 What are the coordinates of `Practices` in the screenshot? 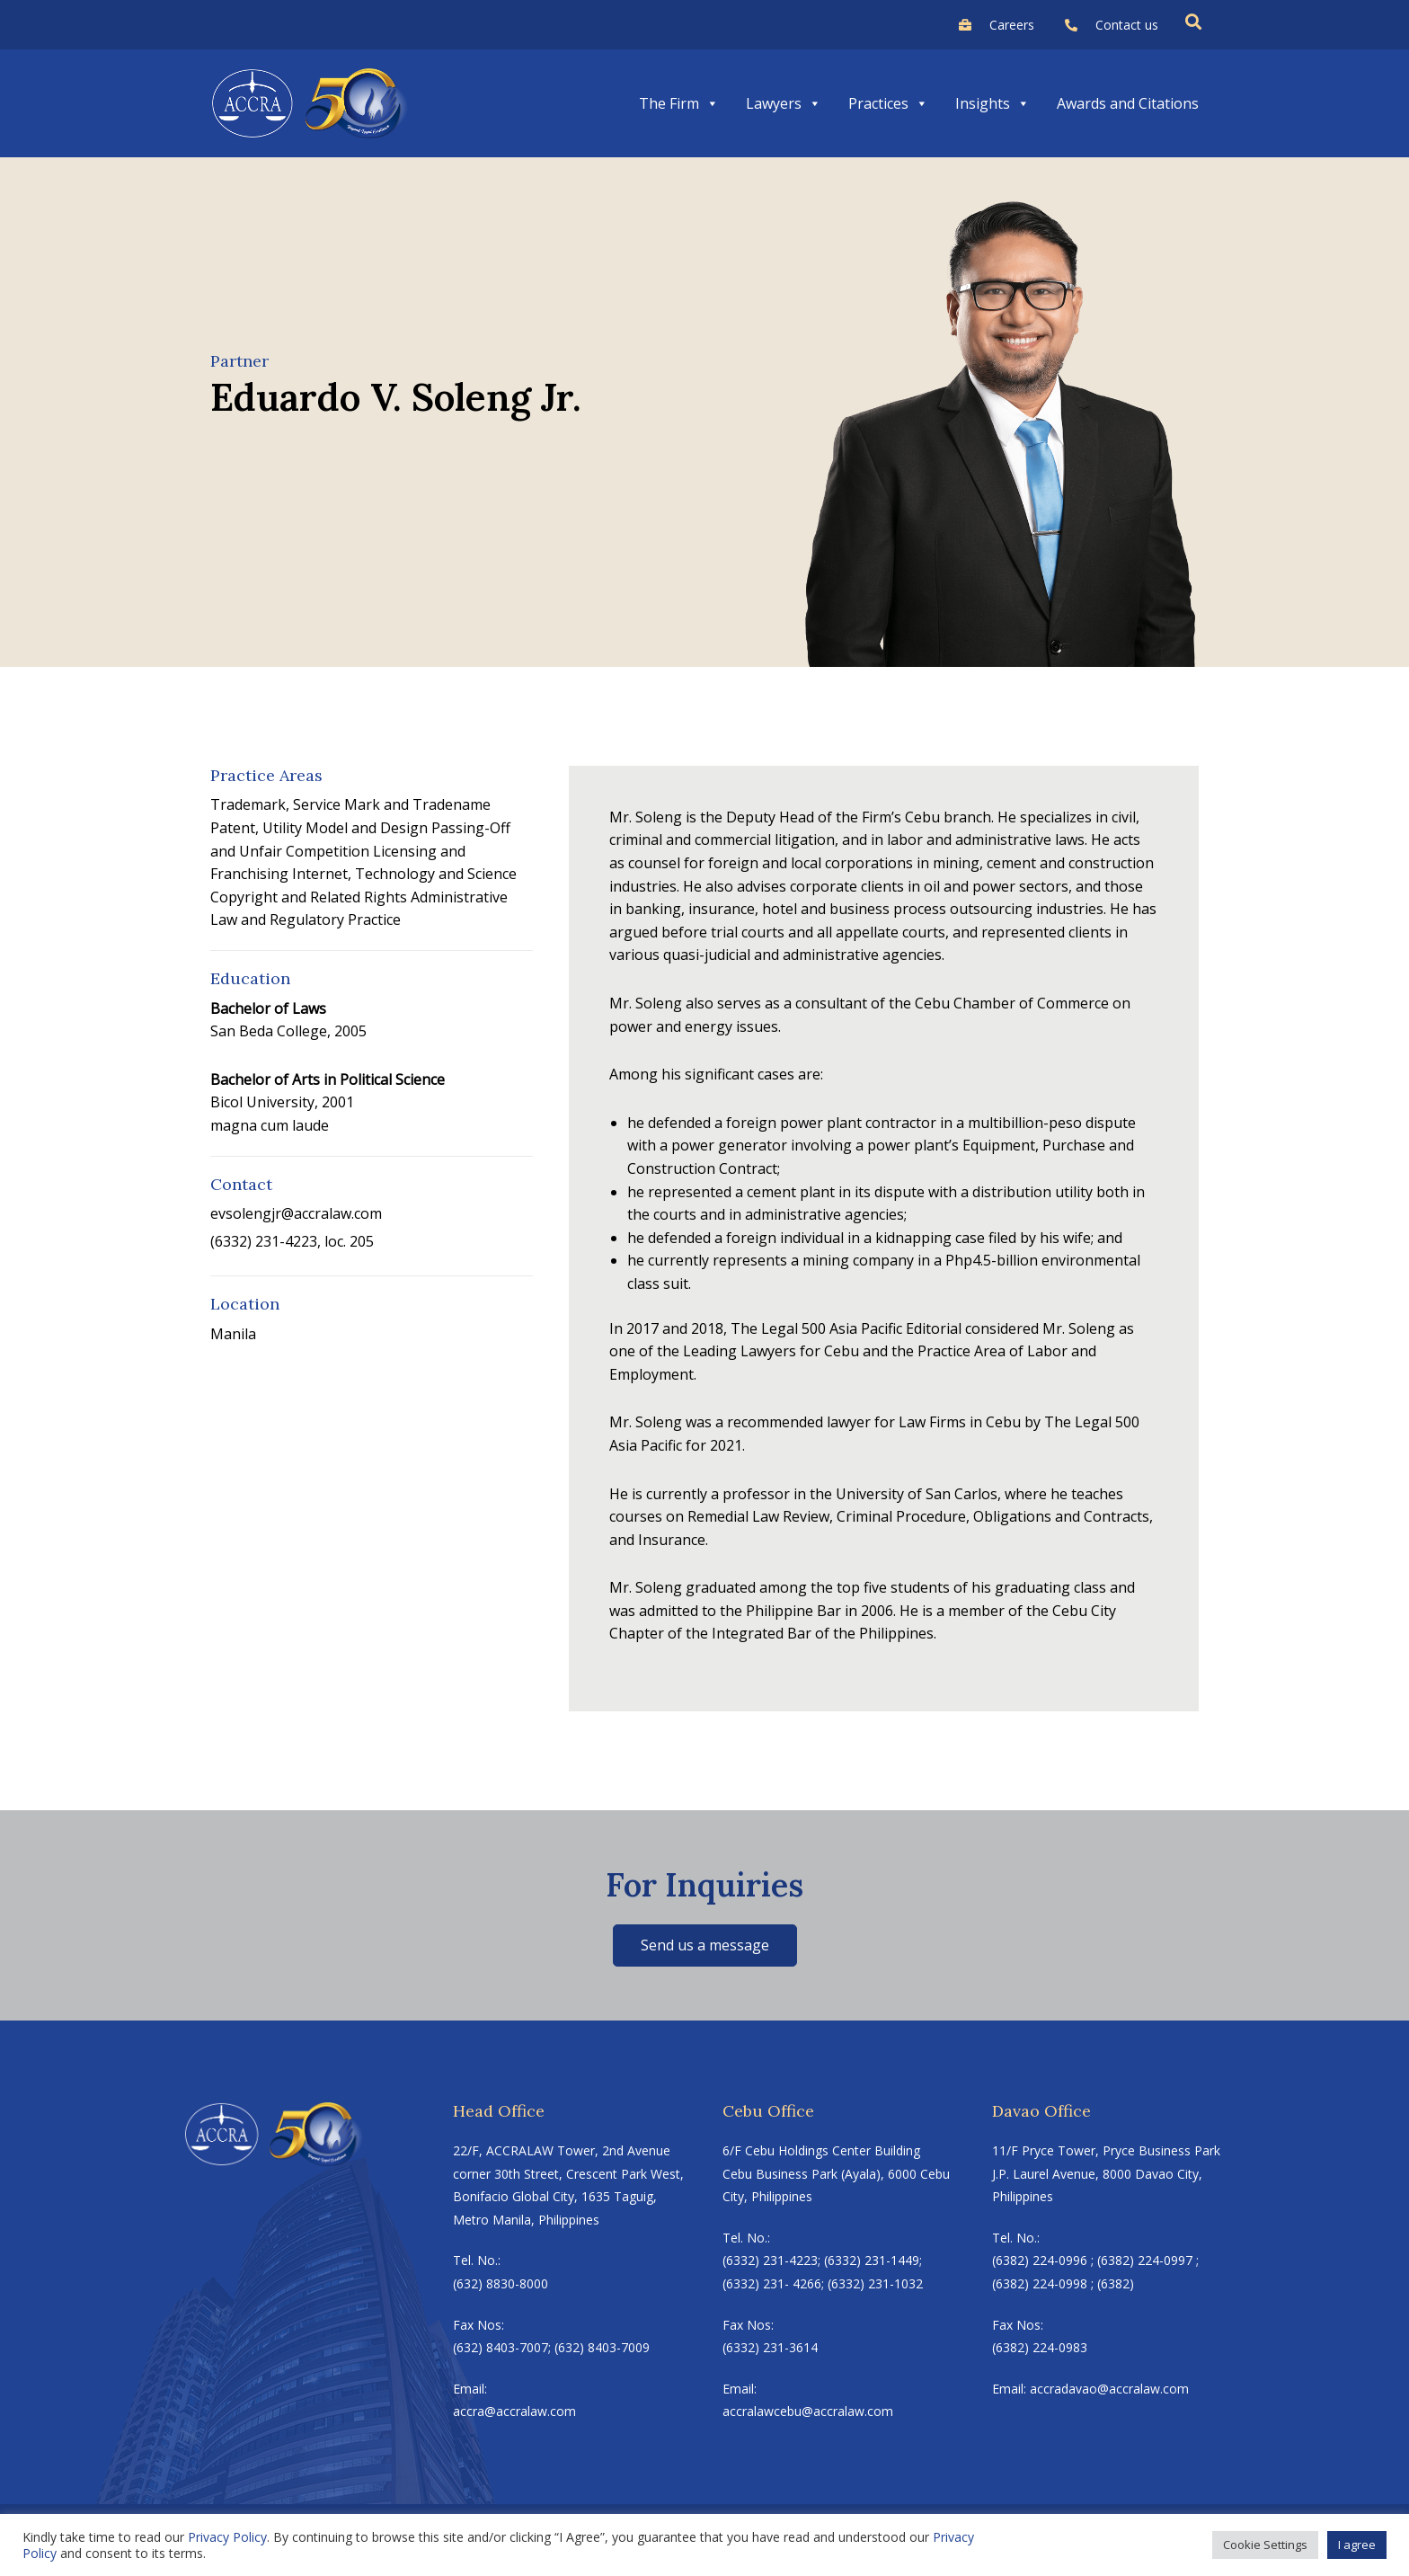 It's located at (888, 103).